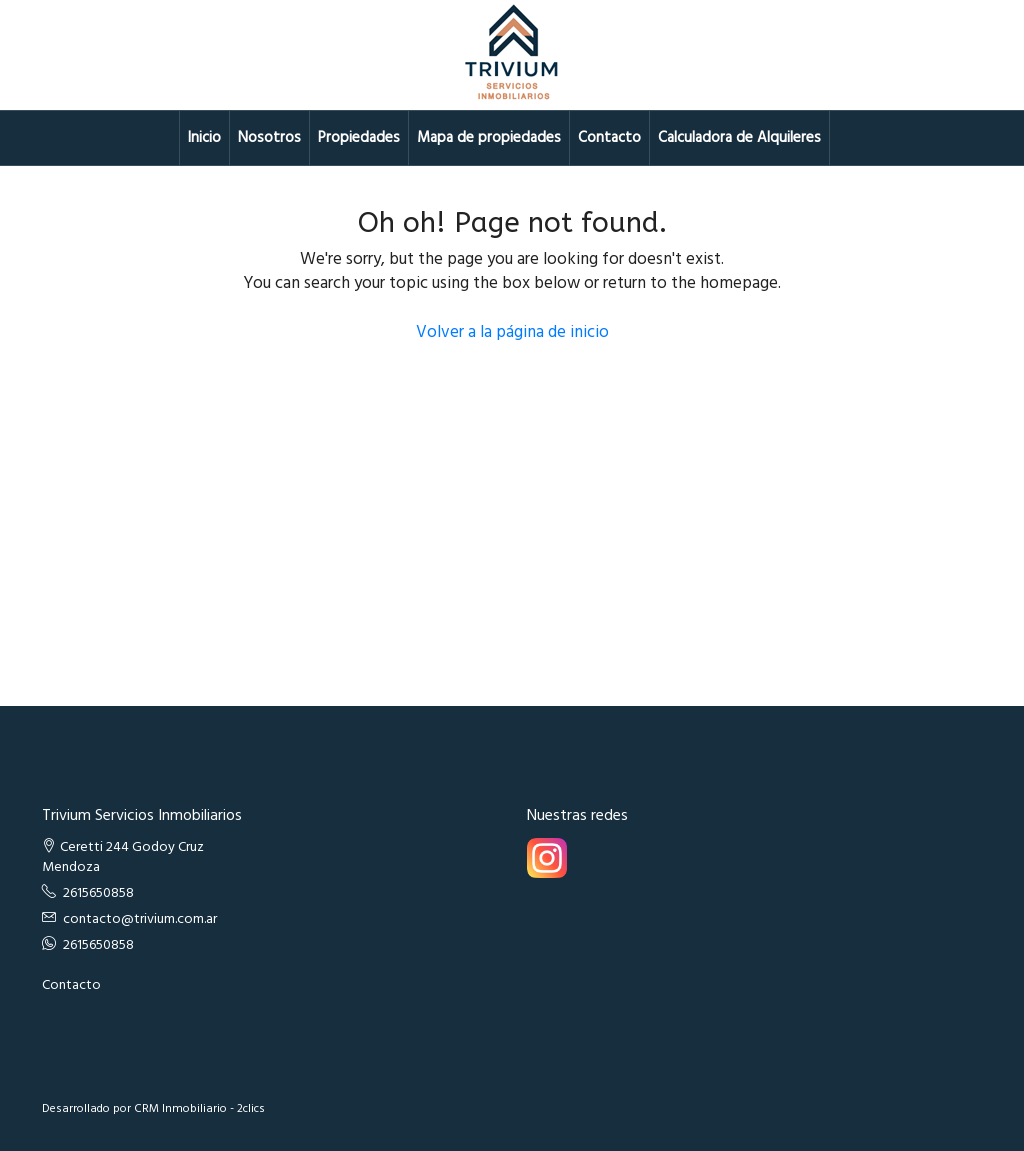  I want to click on contacto@trivium.com.ar, so click(140, 919).